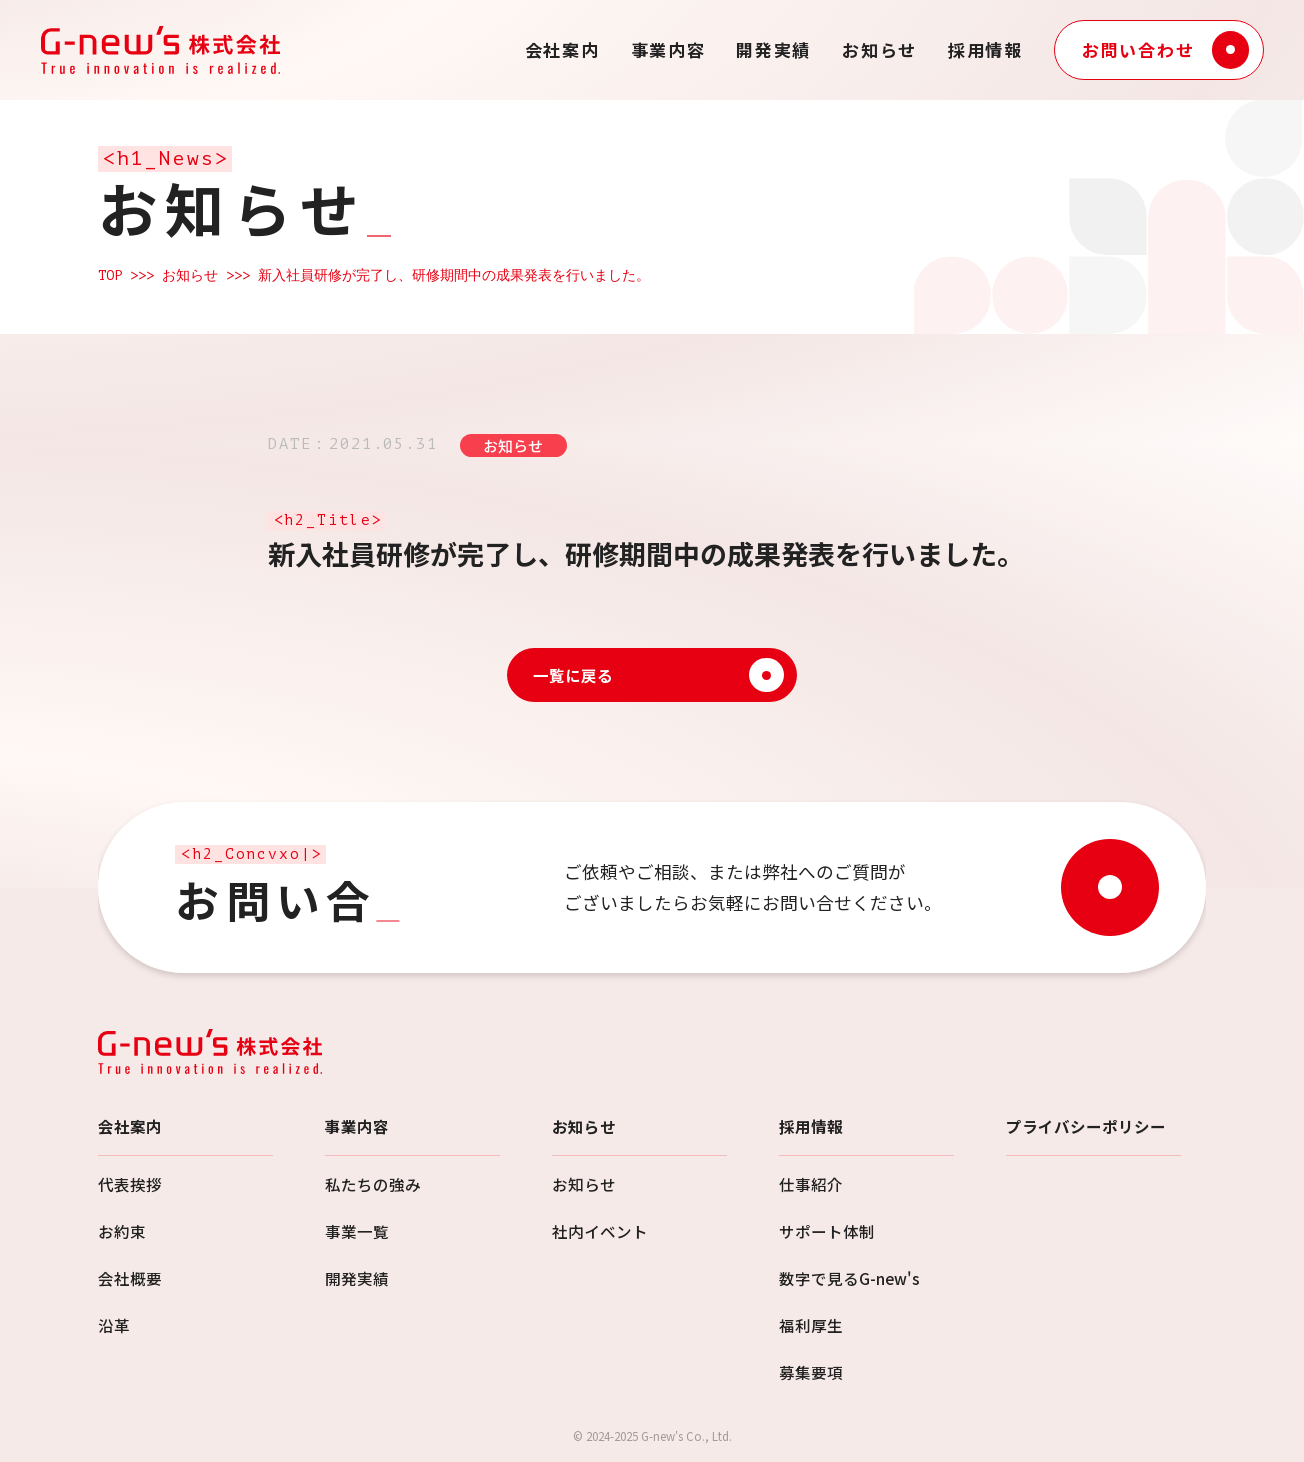  I want to click on お知らせ, so click(879, 49).